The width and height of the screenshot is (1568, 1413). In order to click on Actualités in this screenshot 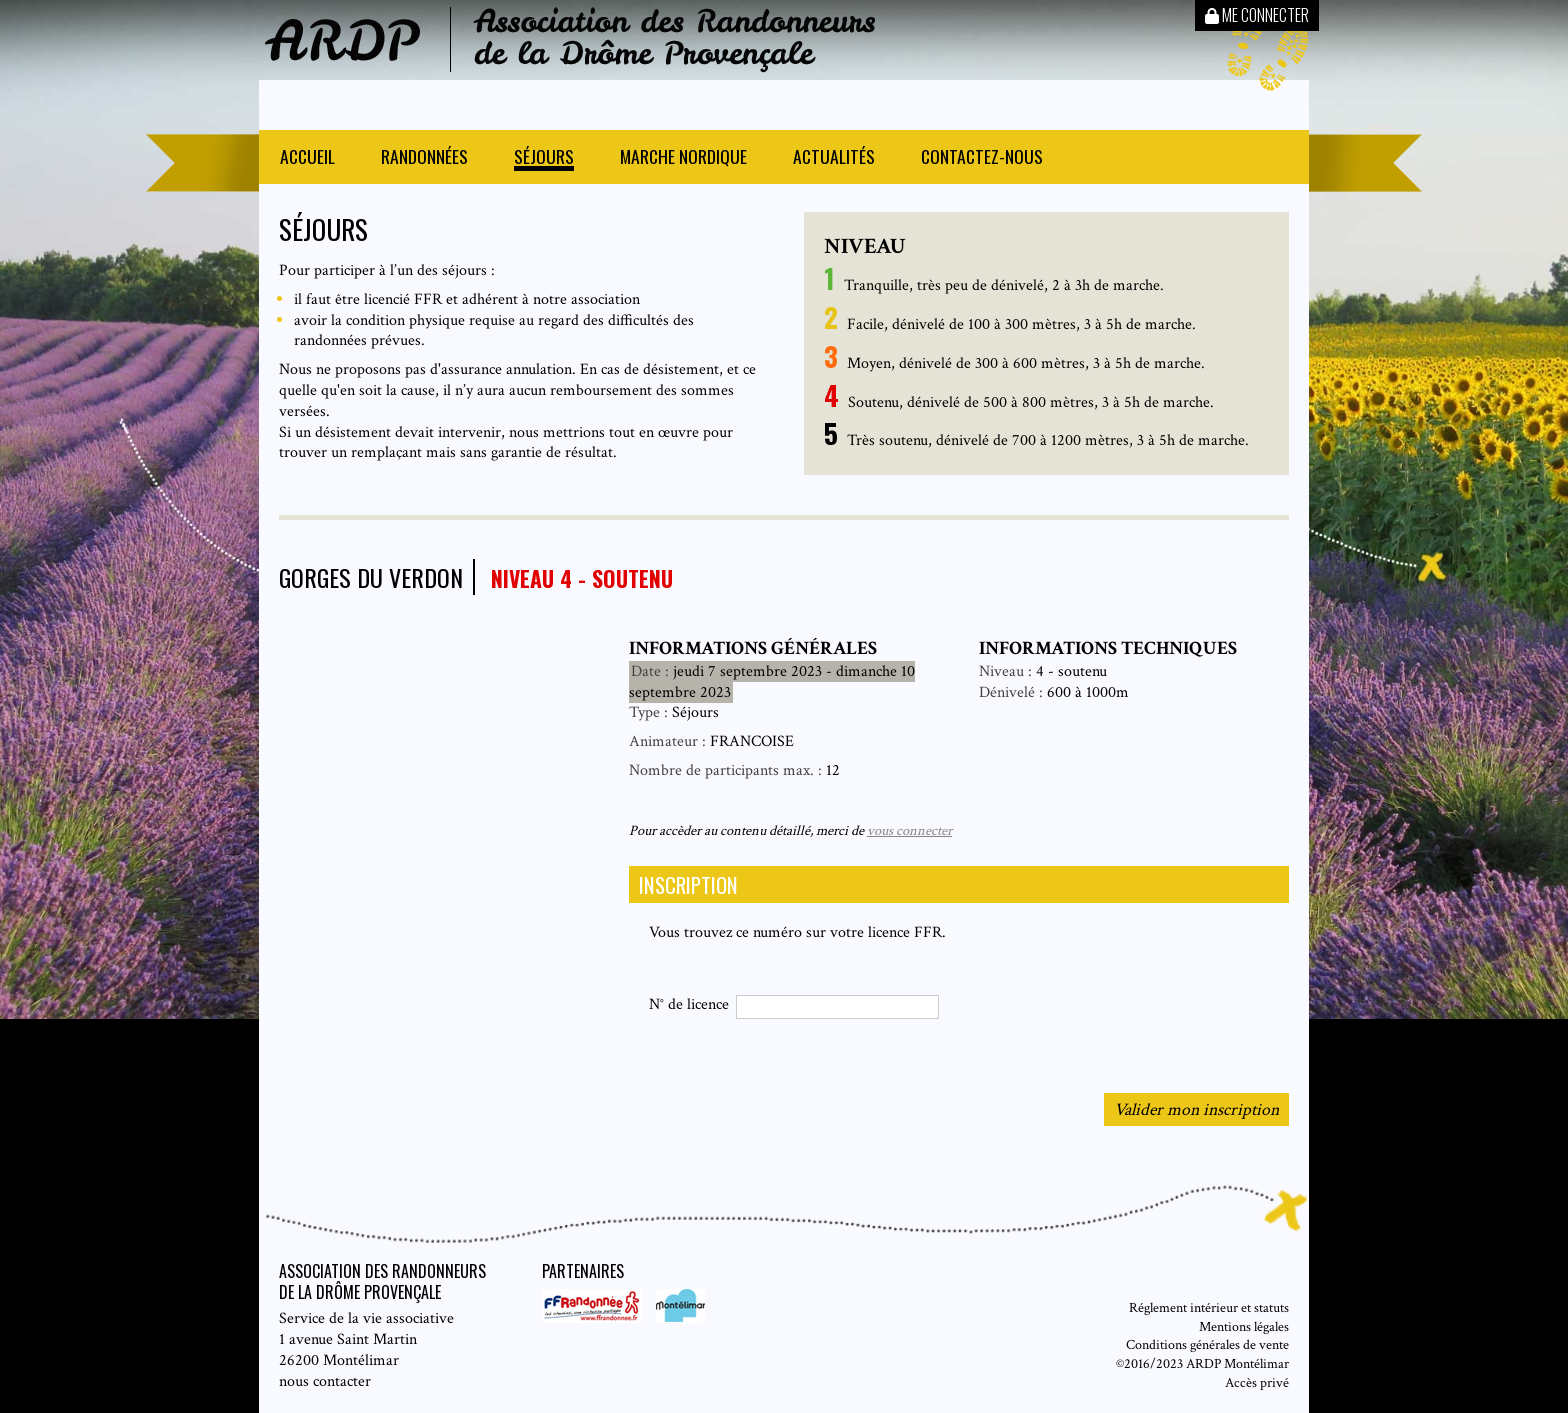, I will do `click(834, 158)`.